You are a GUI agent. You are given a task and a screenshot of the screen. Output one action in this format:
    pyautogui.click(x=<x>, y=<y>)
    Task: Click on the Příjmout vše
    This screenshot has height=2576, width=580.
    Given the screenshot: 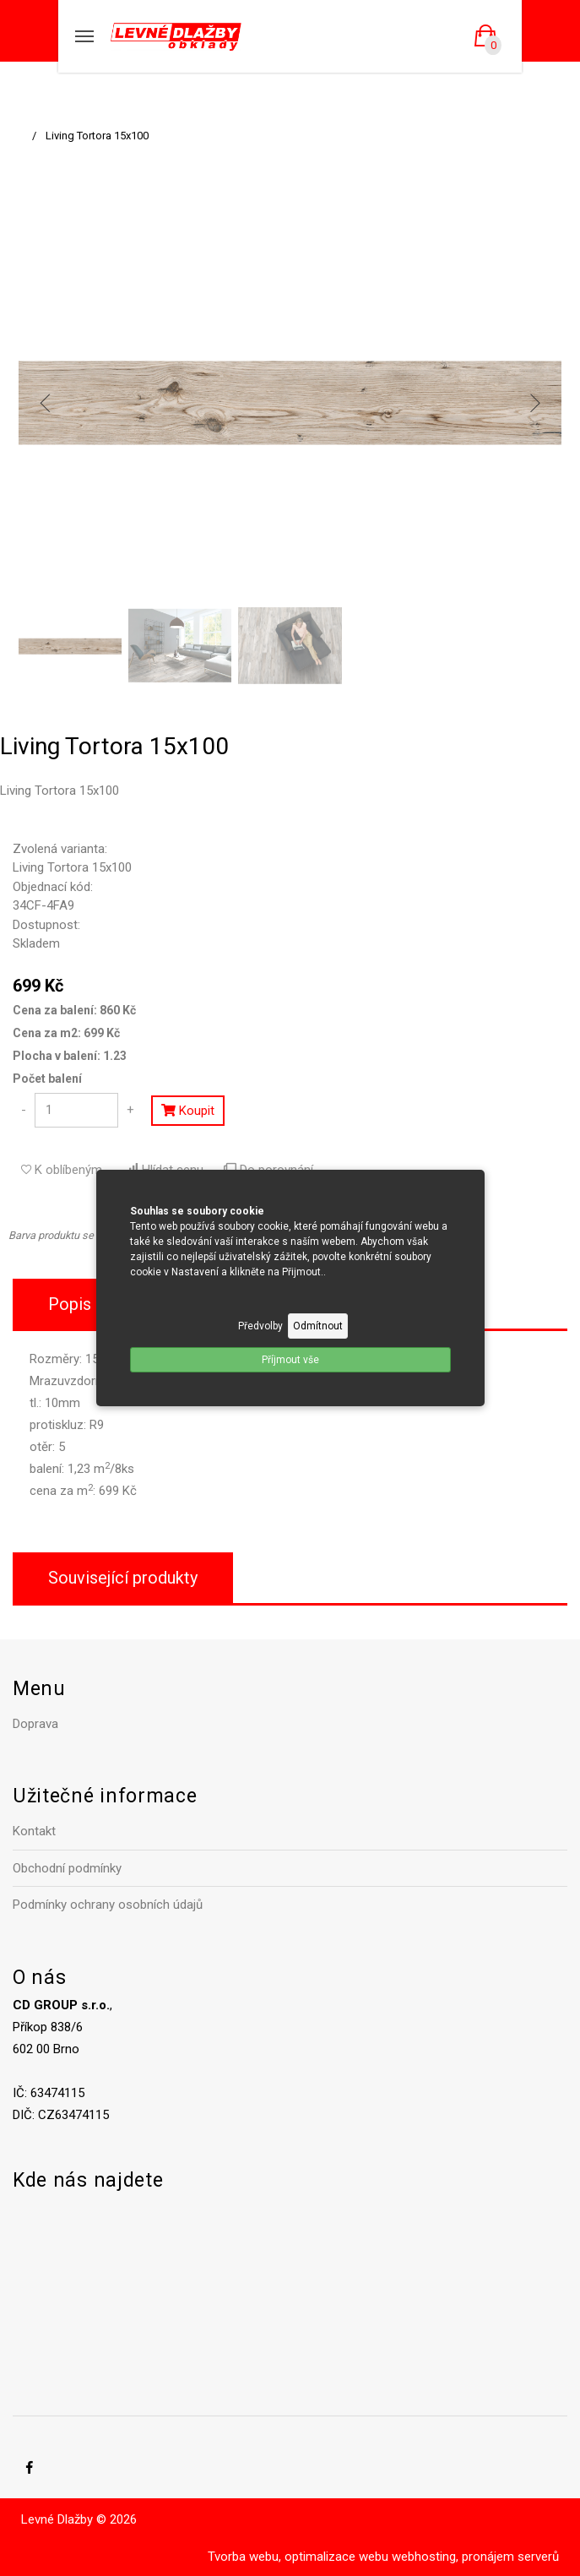 What is the action you would take?
    pyautogui.click(x=290, y=1360)
    